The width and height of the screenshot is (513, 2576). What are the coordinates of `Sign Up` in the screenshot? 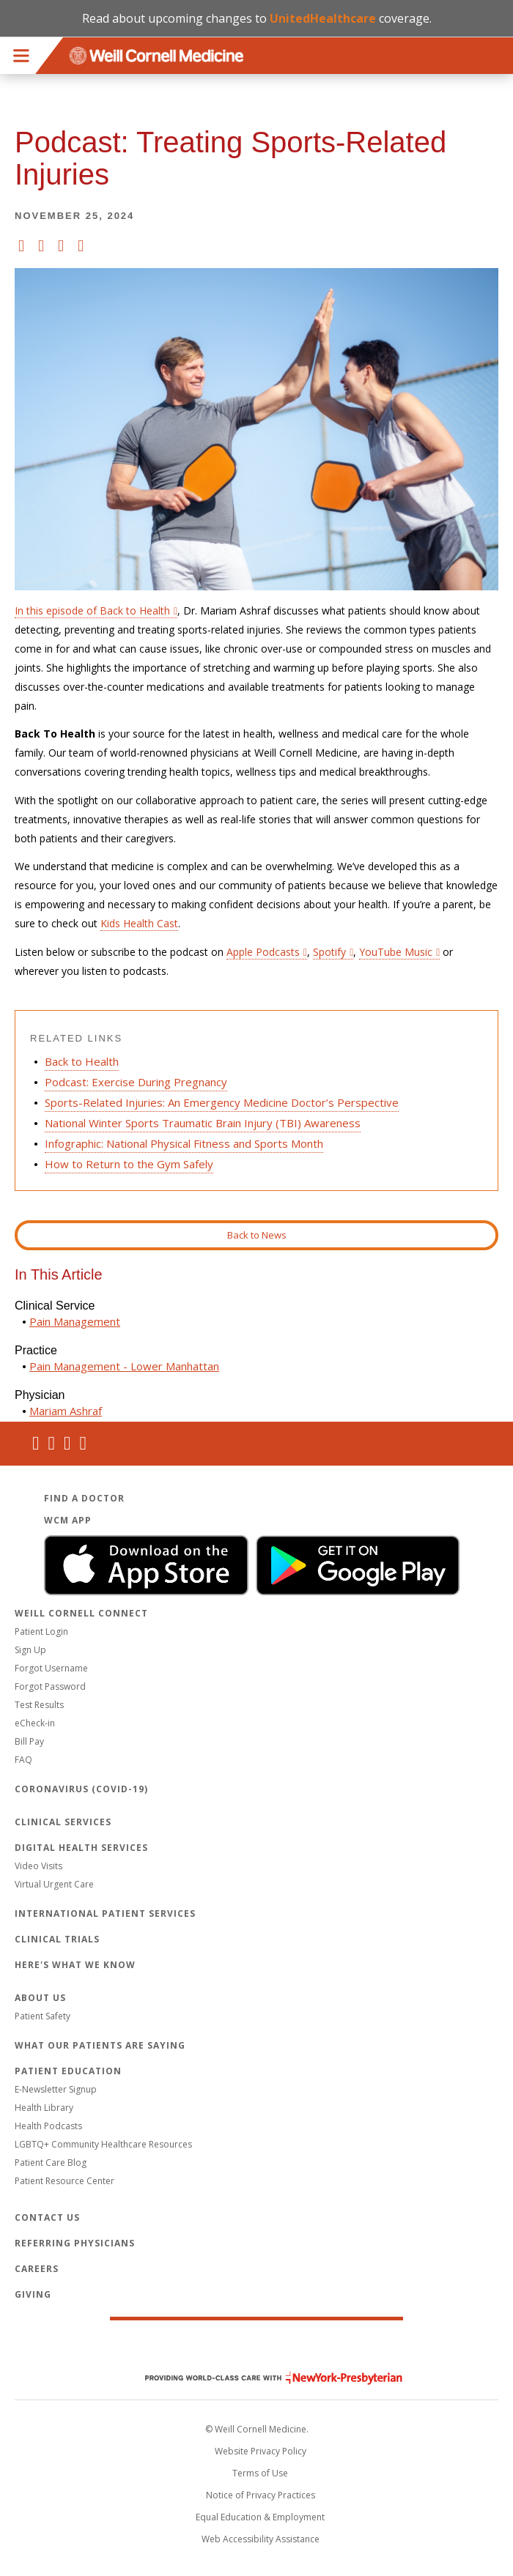 It's located at (30, 1650).